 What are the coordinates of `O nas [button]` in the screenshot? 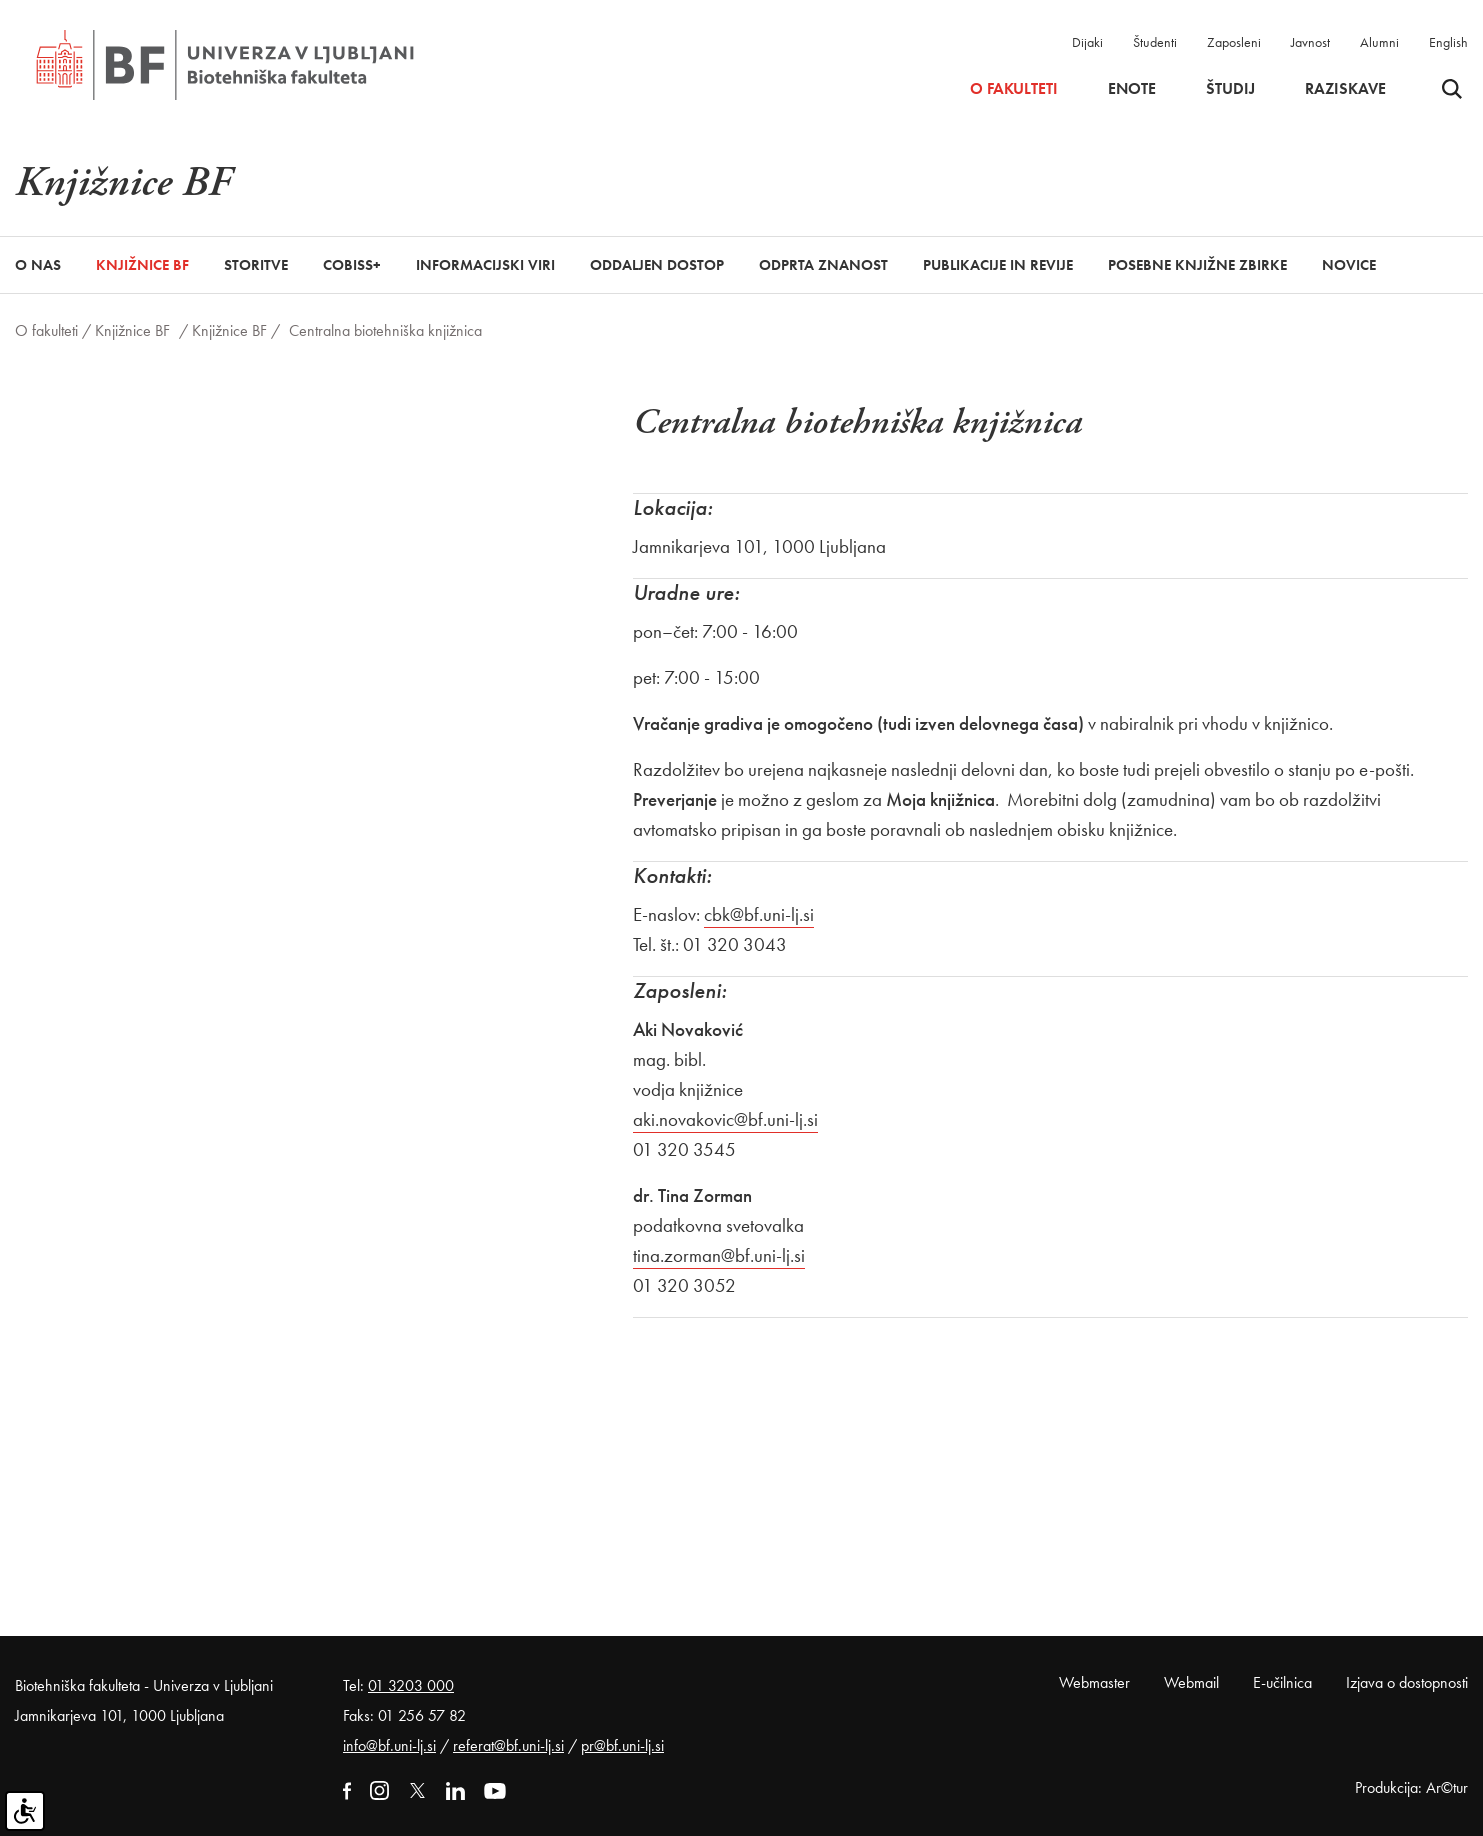 It's located at (38, 265).